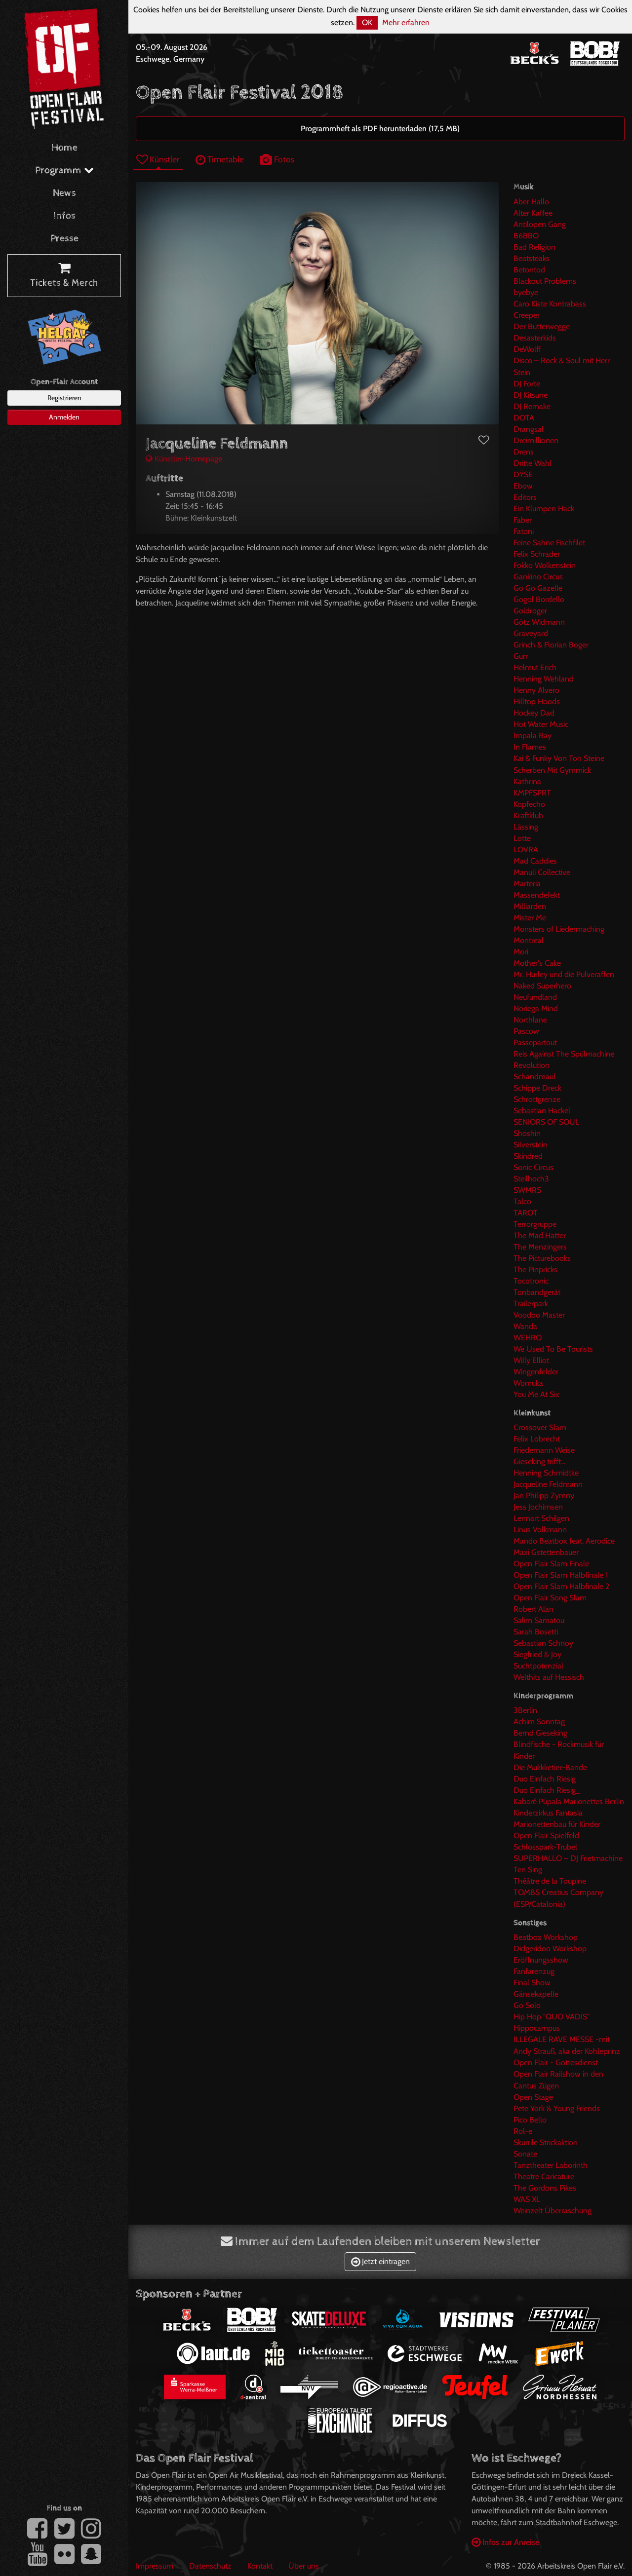  Describe the element at coordinates (526, 1212) in the screenshot. I see `TAROT` at that location.